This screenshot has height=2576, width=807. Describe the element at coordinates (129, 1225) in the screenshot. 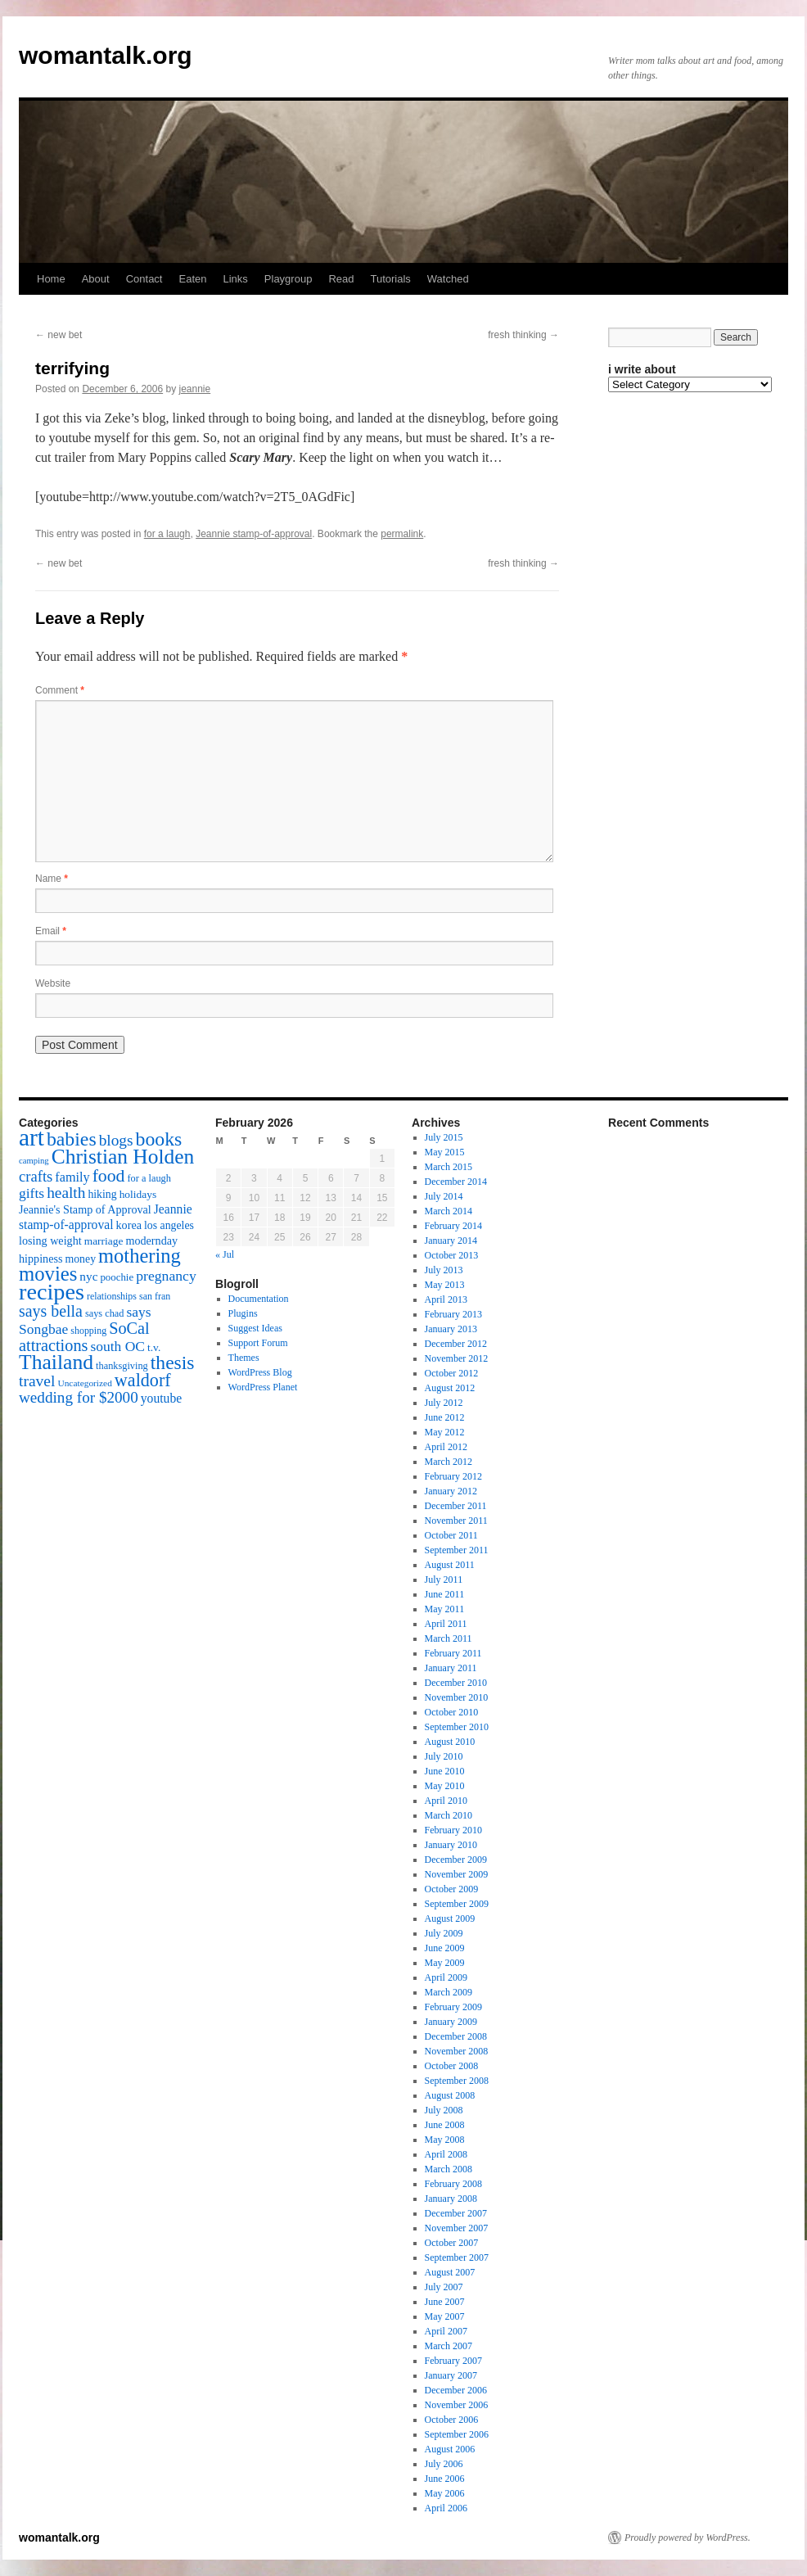

I see `korea [korea (19 items)]` at that location.